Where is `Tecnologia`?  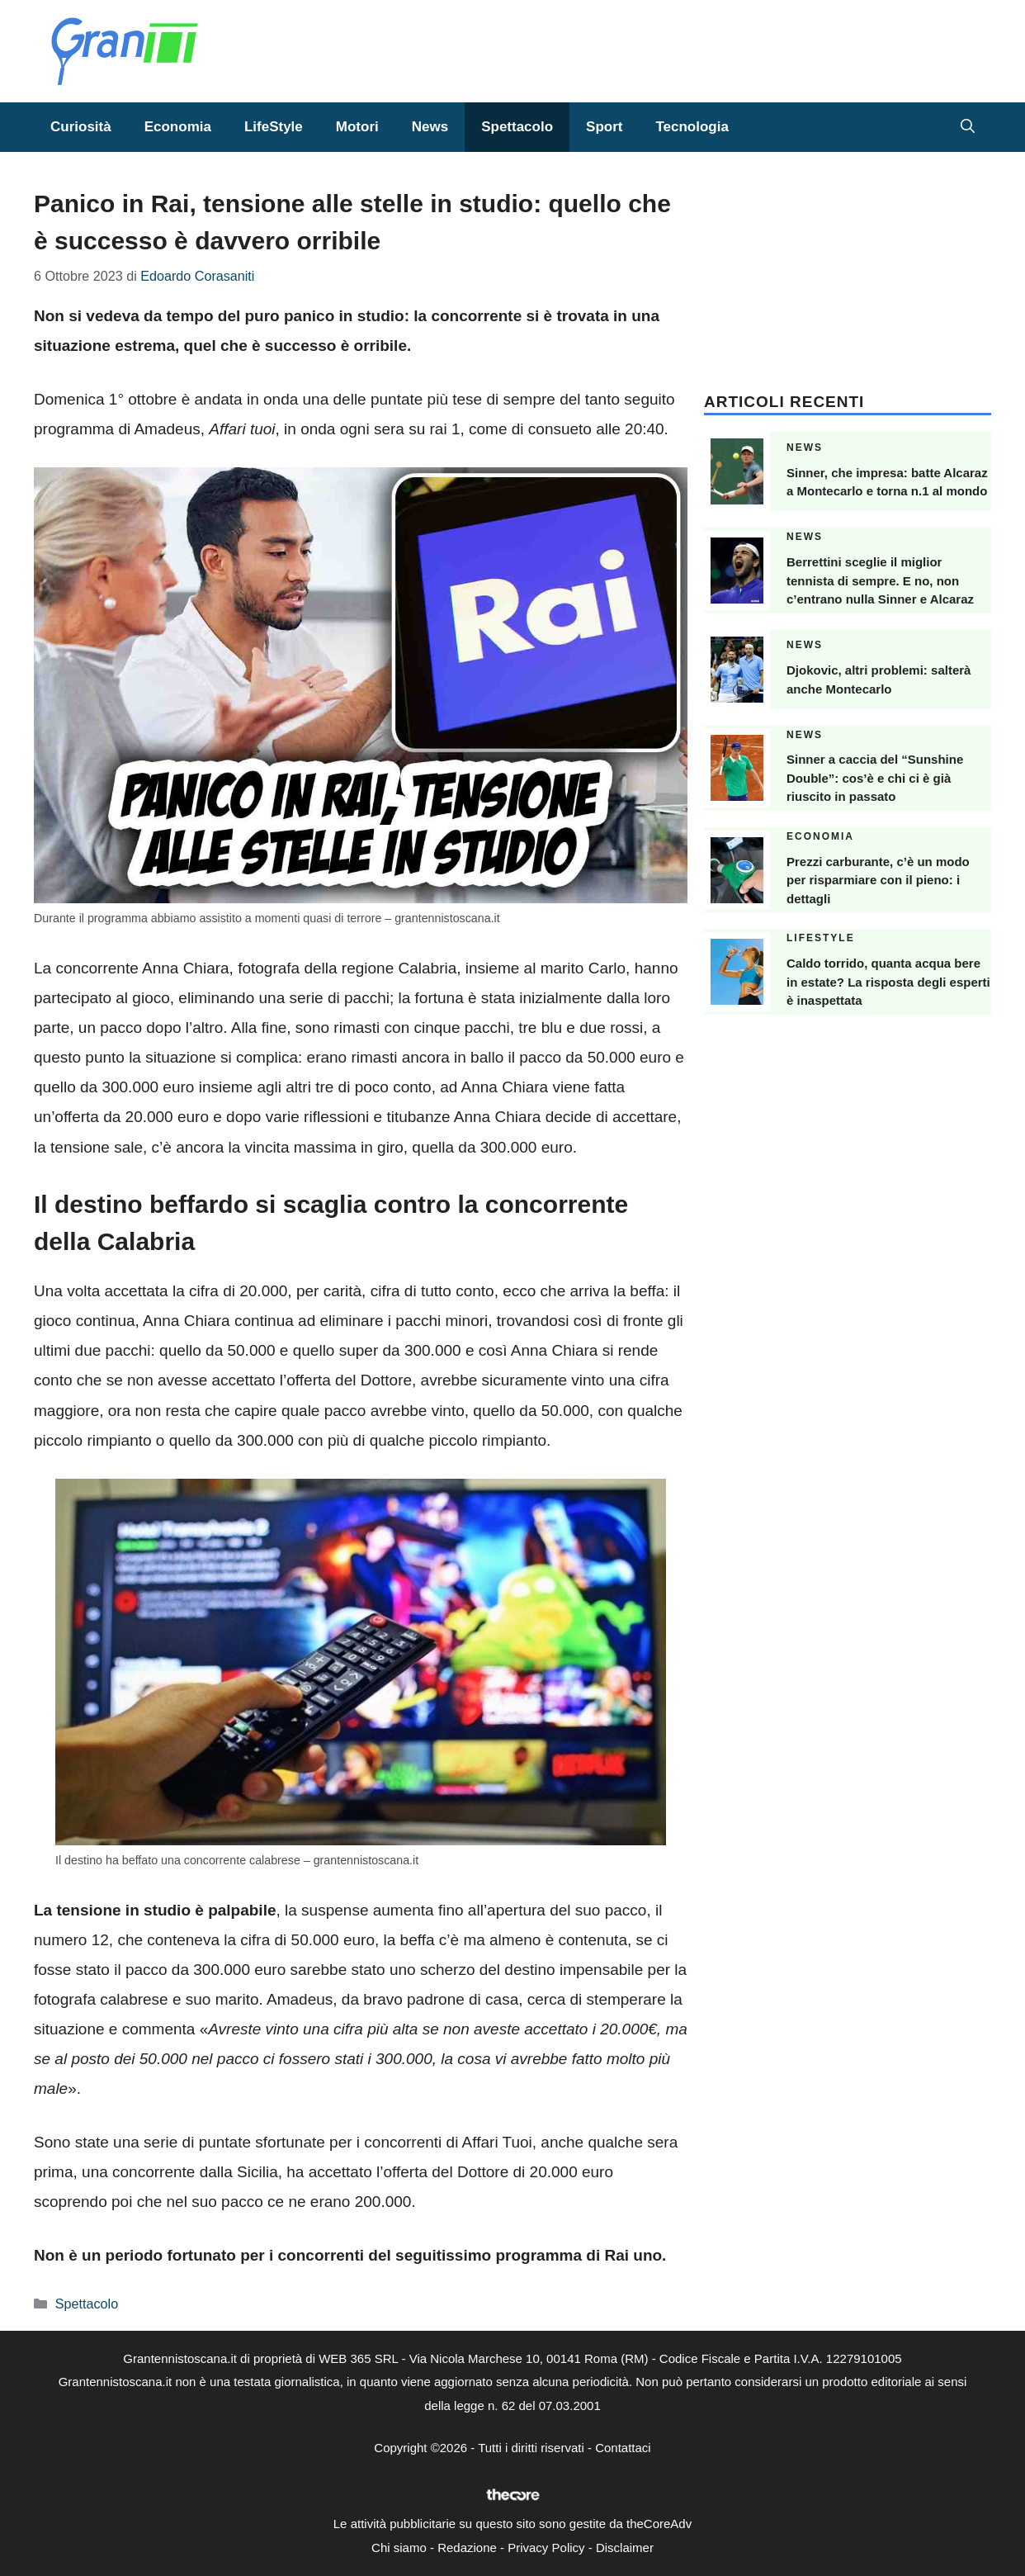 Tecnologia is located at coordinates (691, 127).